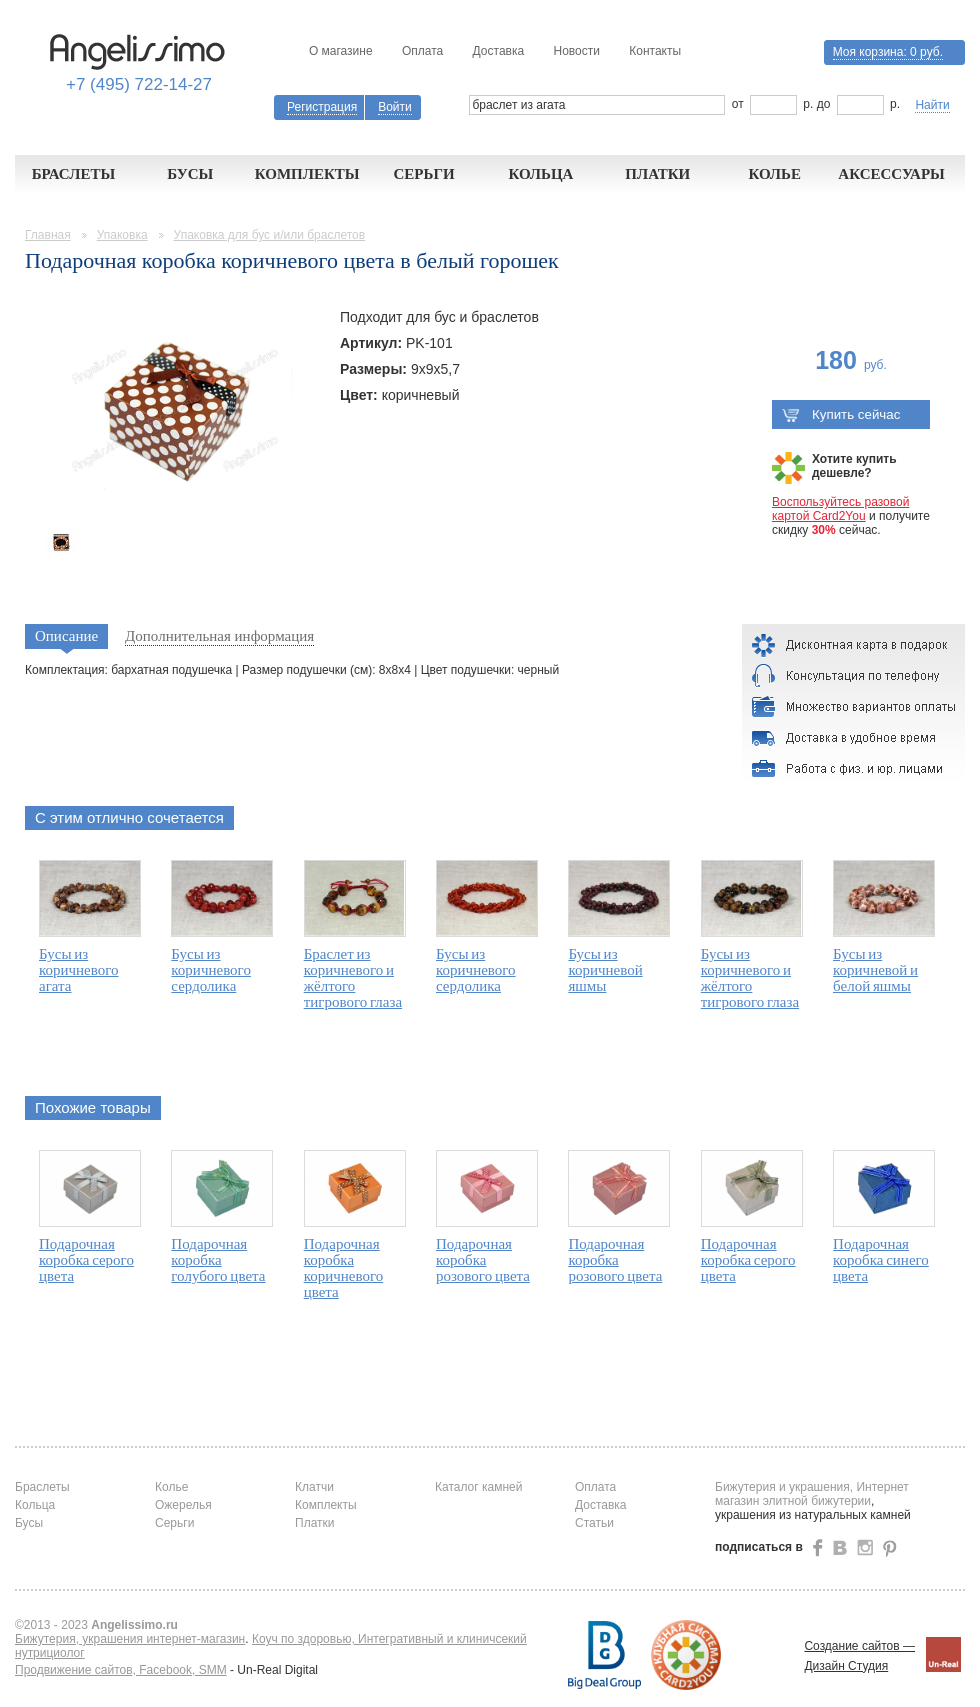 The width and height of the screenshot is (980, 1707). What do you see at coordinates (576, 51) in the screenshot?
I see `Новости` at bounding box center [576, 51].